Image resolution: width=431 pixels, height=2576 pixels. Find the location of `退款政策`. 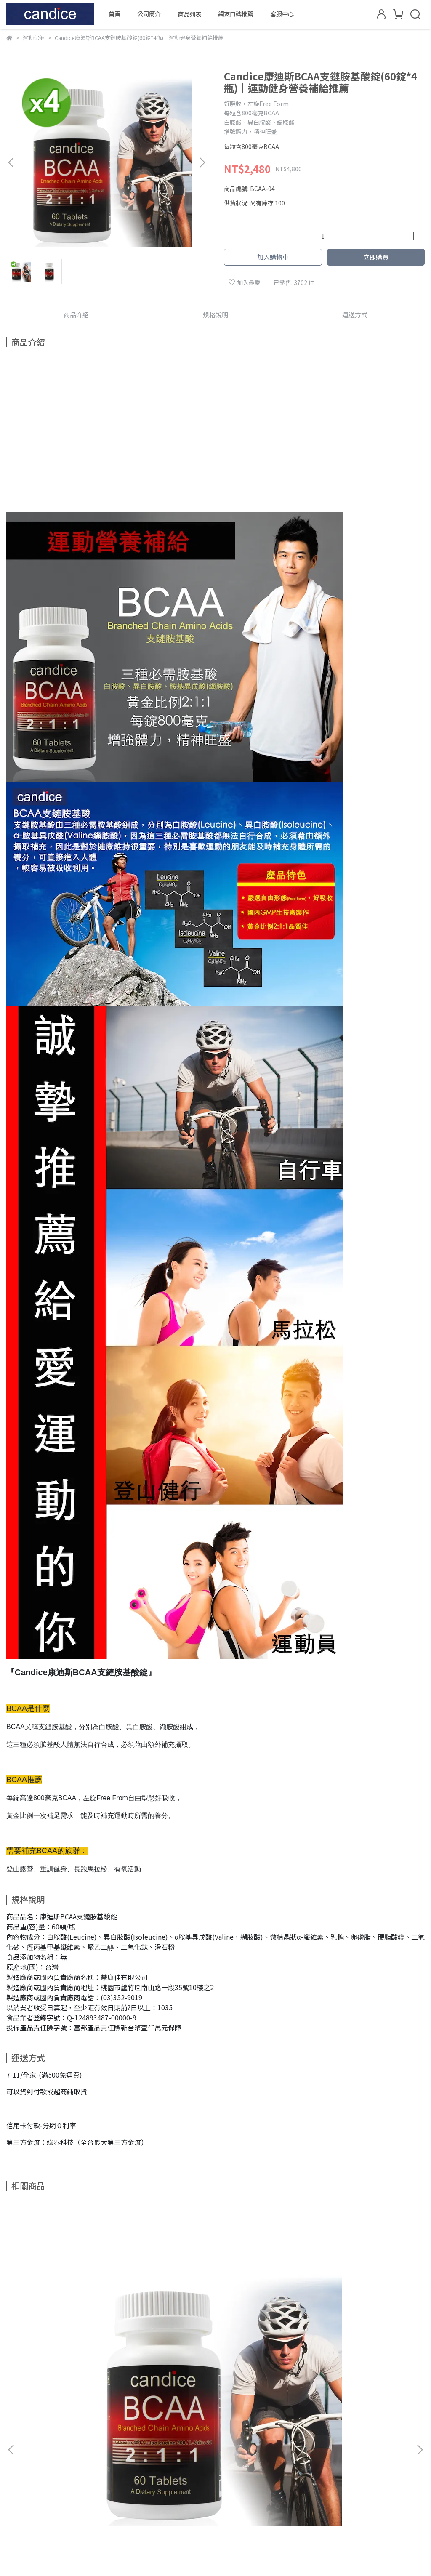

退款政策 is located at coordinates (18, 2496).